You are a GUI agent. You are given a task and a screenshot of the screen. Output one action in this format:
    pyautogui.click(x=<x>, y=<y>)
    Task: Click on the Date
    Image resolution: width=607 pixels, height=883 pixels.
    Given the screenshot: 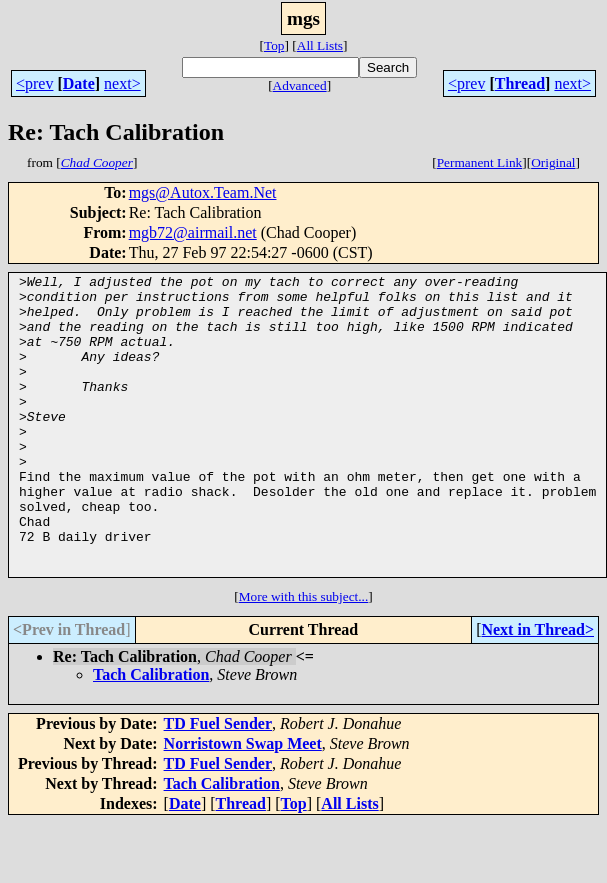 What is the action you would take?
    pyautogui.click(x=79, y=83)
    